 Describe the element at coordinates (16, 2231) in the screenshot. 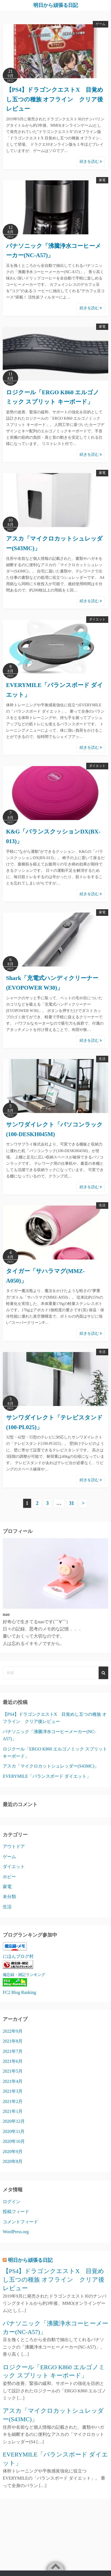

I see `WordPress.org` at that location.